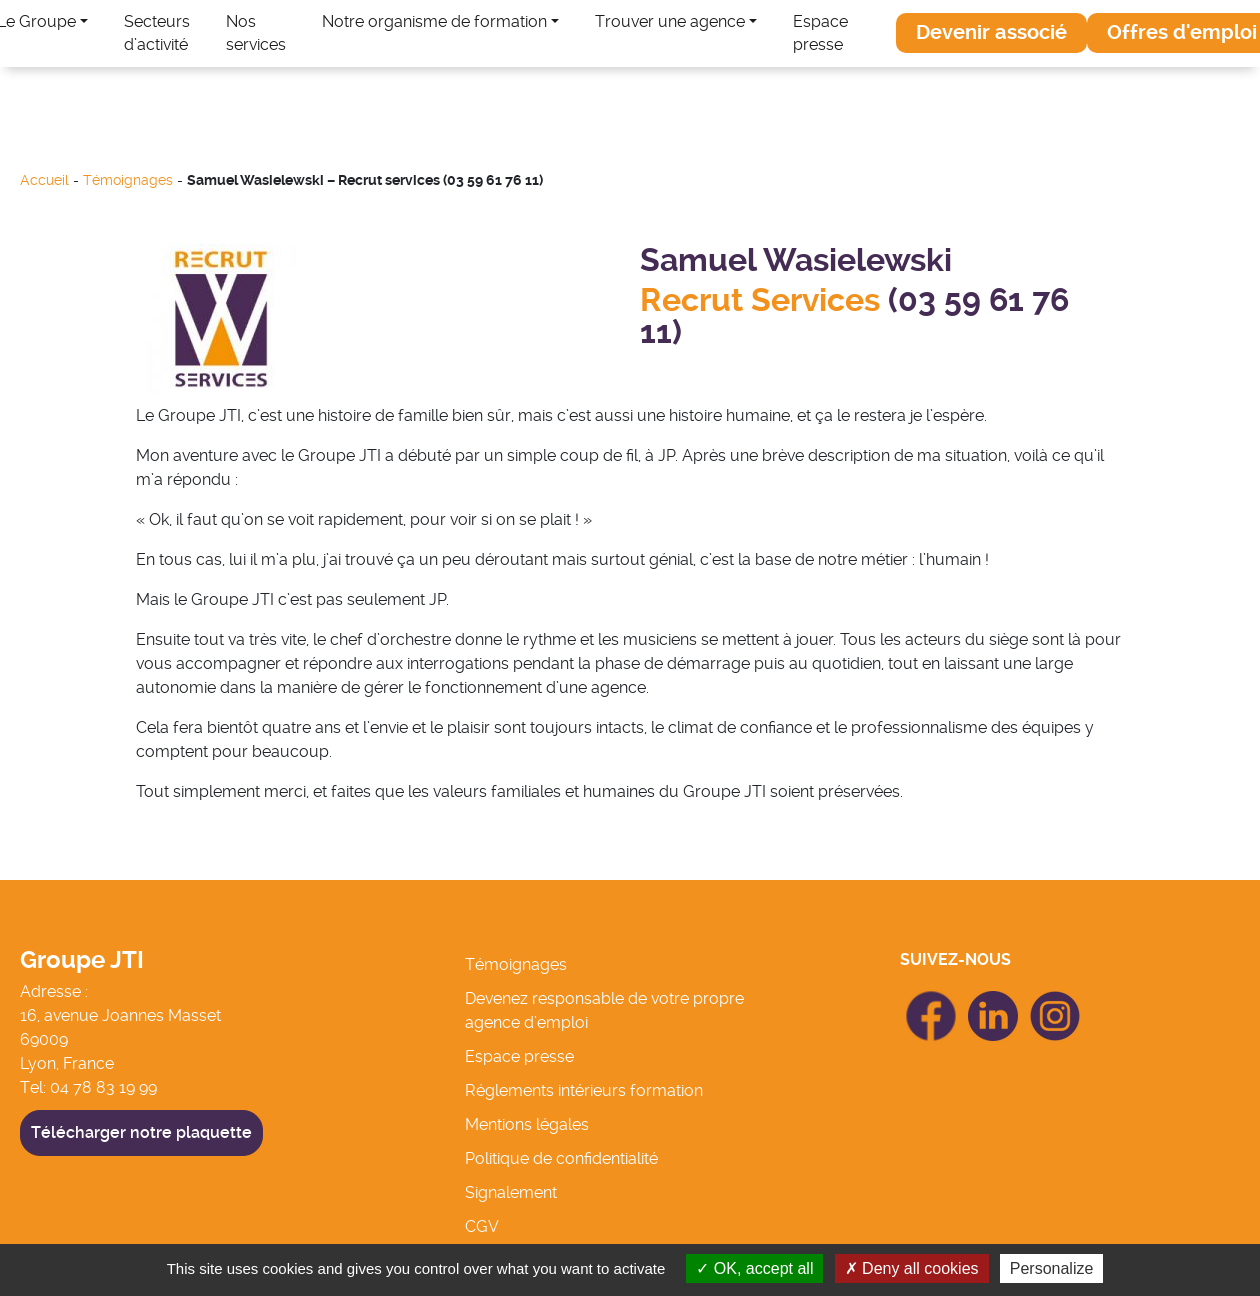 The image size is (1260, 1296). Describe the element at coordinates (482, 1226) in the screenshot. I see `CGV` at that location.